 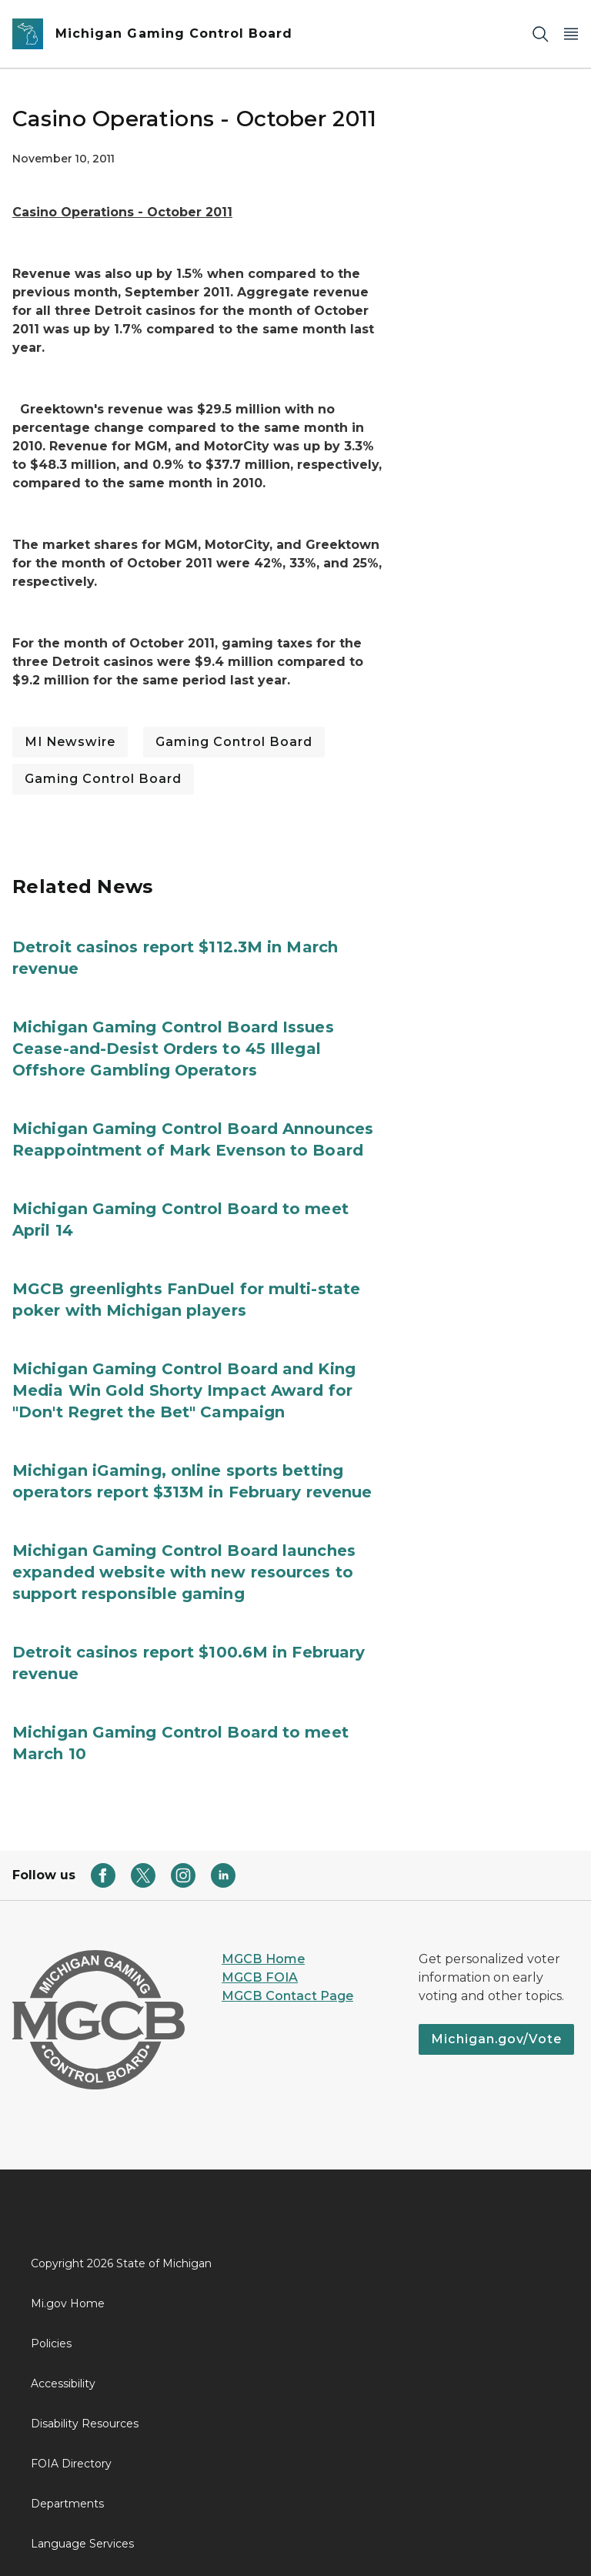 I want to click on FOIA Directory, so click(x=71, y=2464).